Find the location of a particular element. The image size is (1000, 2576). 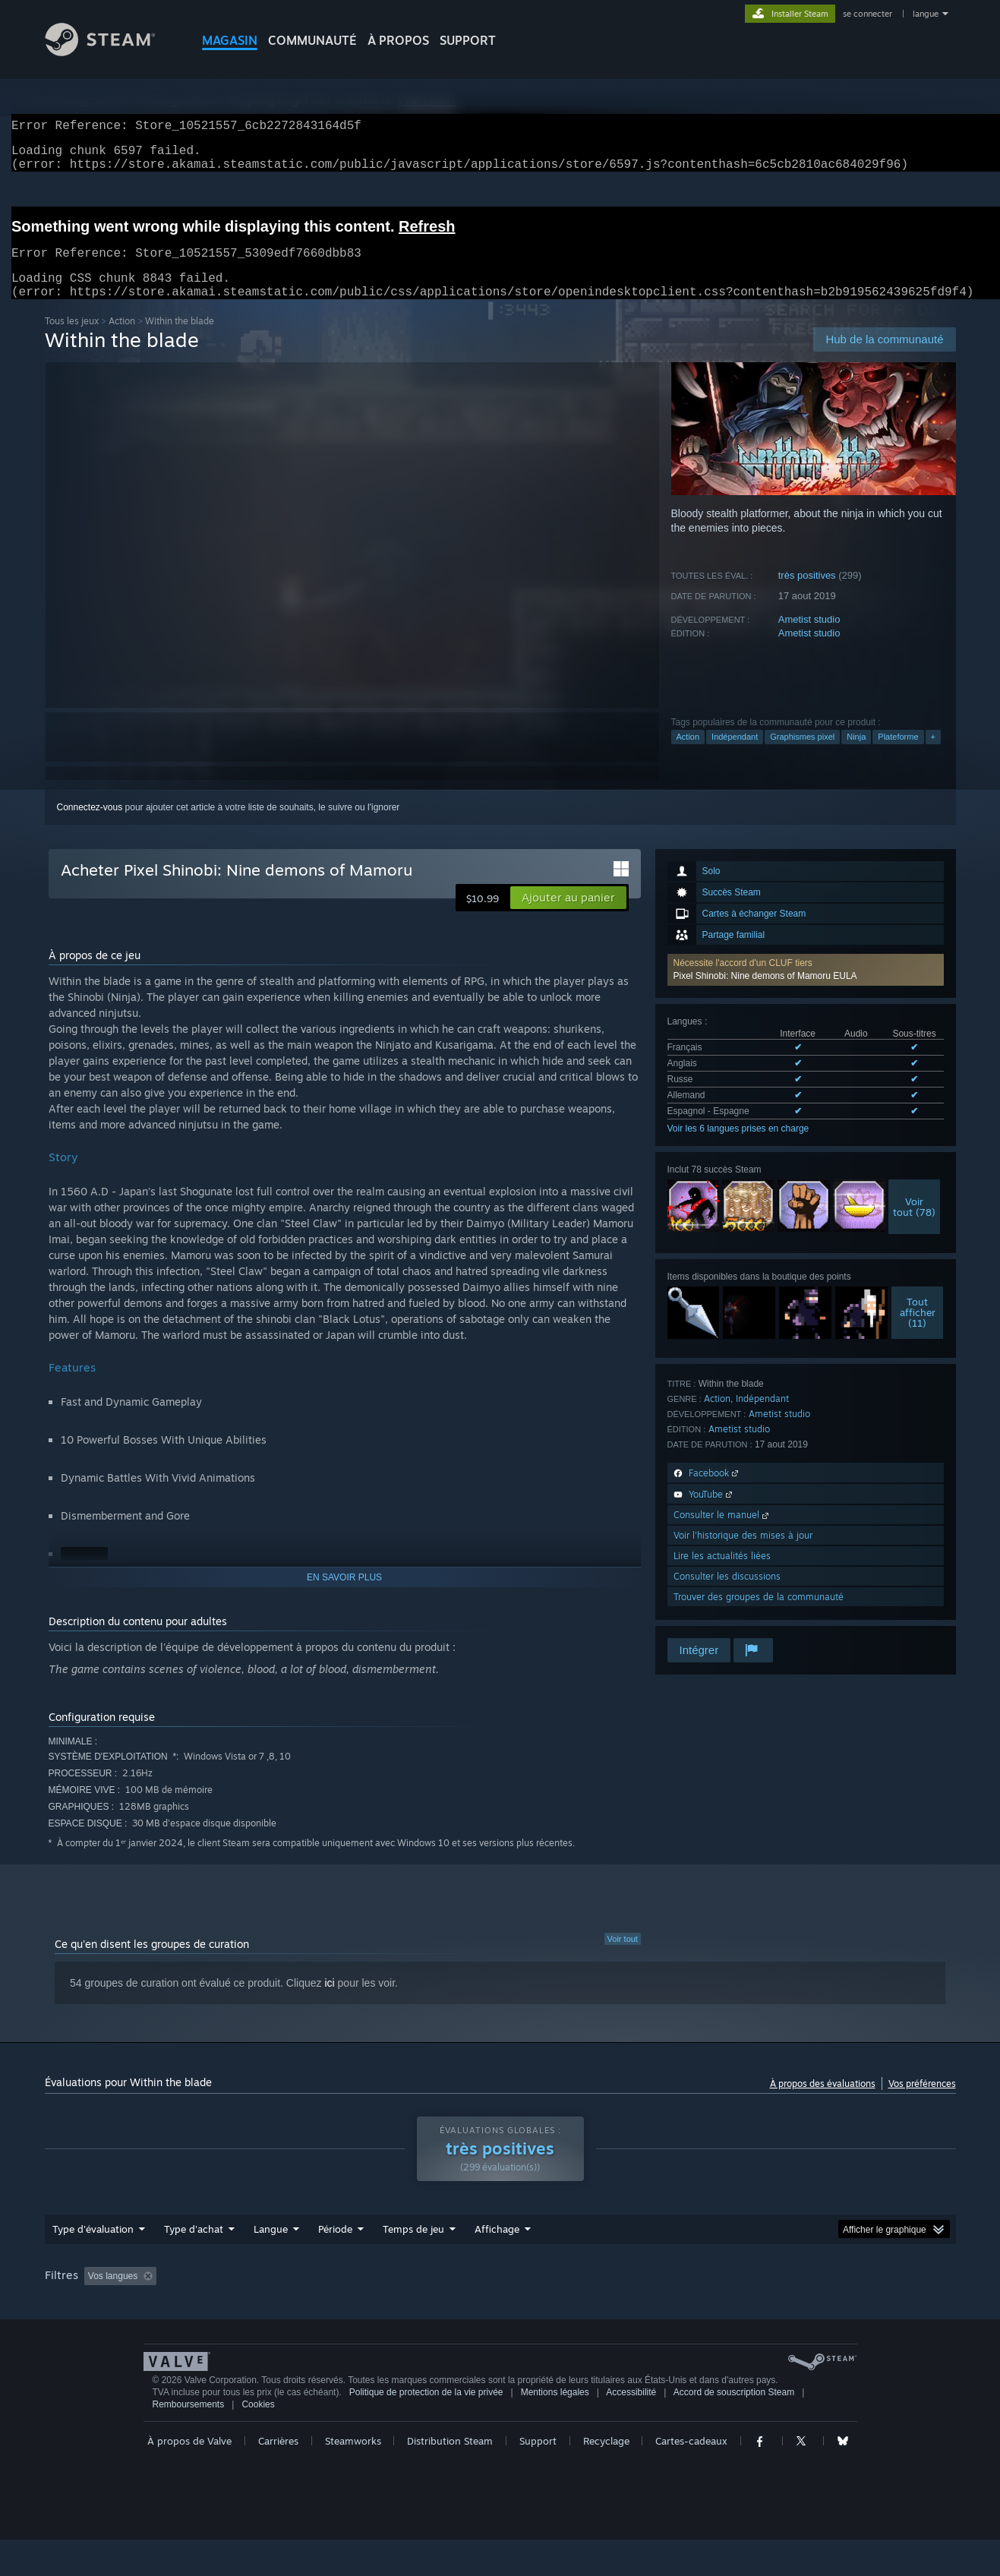

[Lien vers la page d'accueil Steam] is located at coordinates (111, 52).